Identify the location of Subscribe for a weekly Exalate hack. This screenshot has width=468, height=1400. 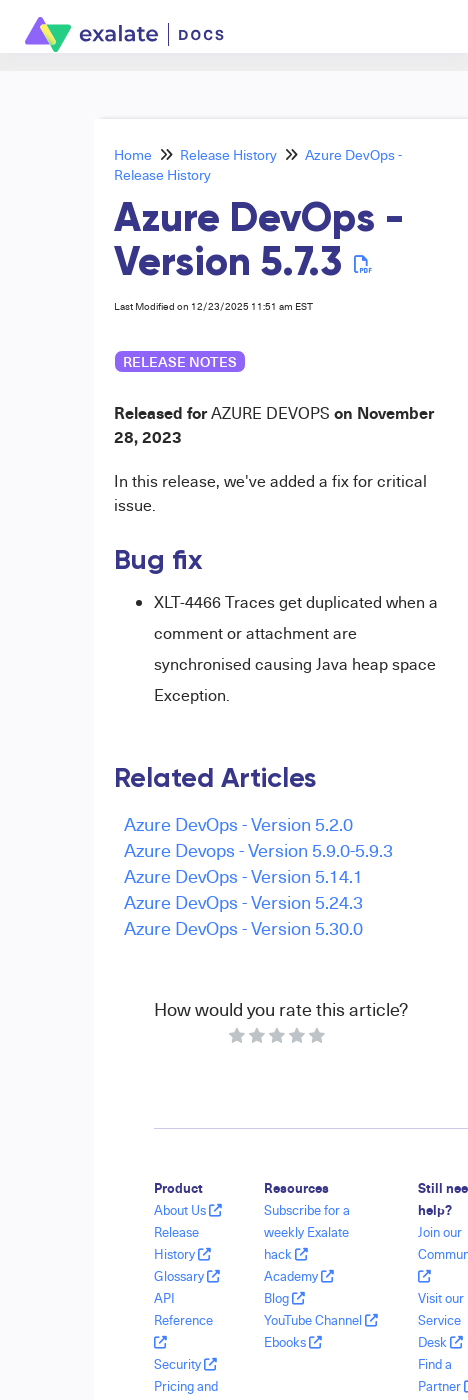
(307, 1232).